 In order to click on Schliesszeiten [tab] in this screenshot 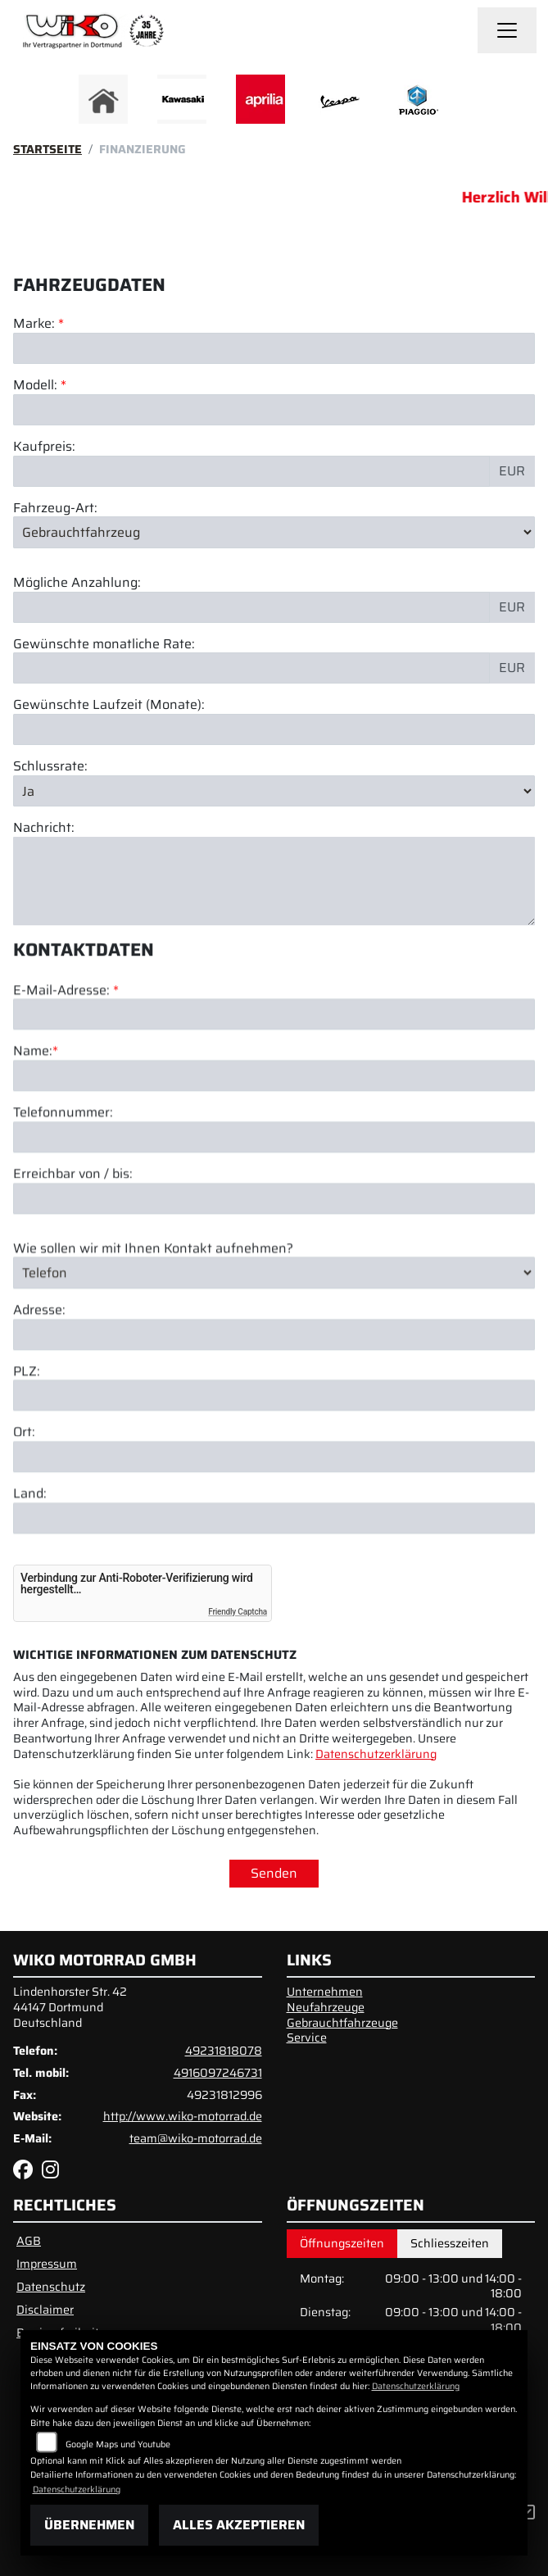, I will do `click(449, 2243)`.